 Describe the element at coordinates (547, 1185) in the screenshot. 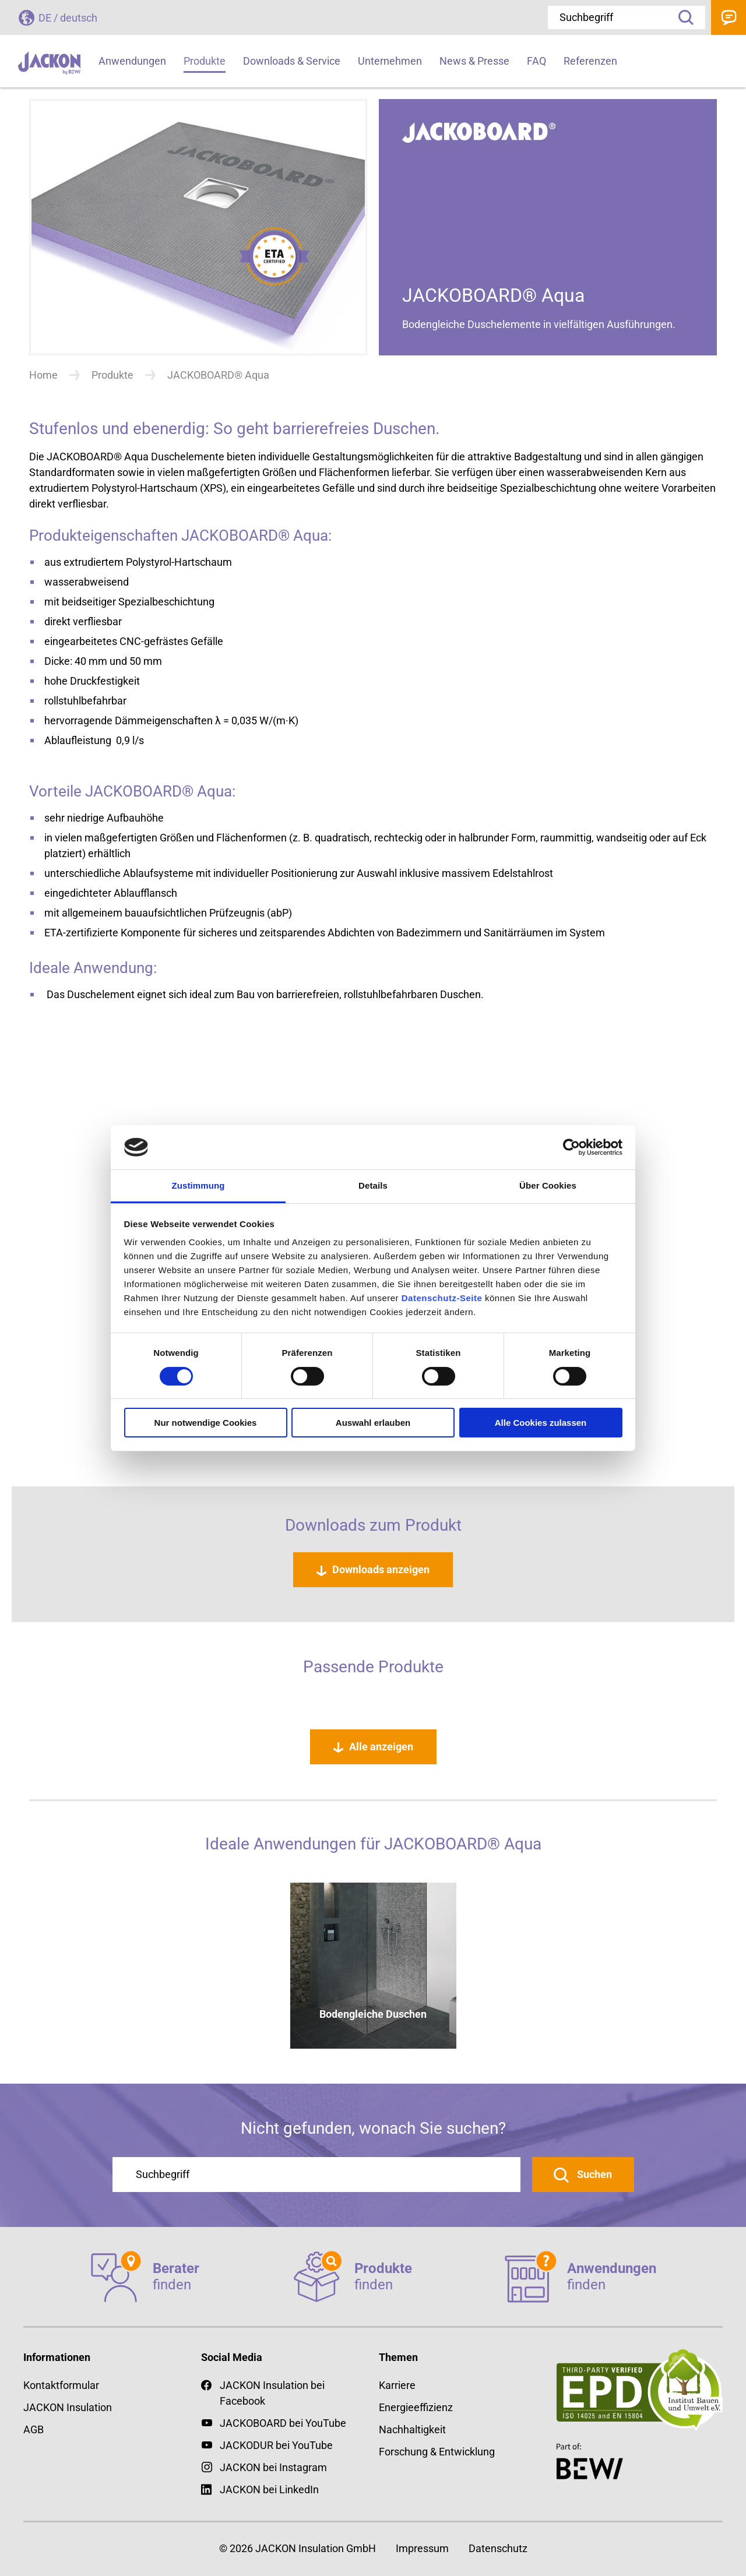

I see `Über Cookies [tab]` at that location.